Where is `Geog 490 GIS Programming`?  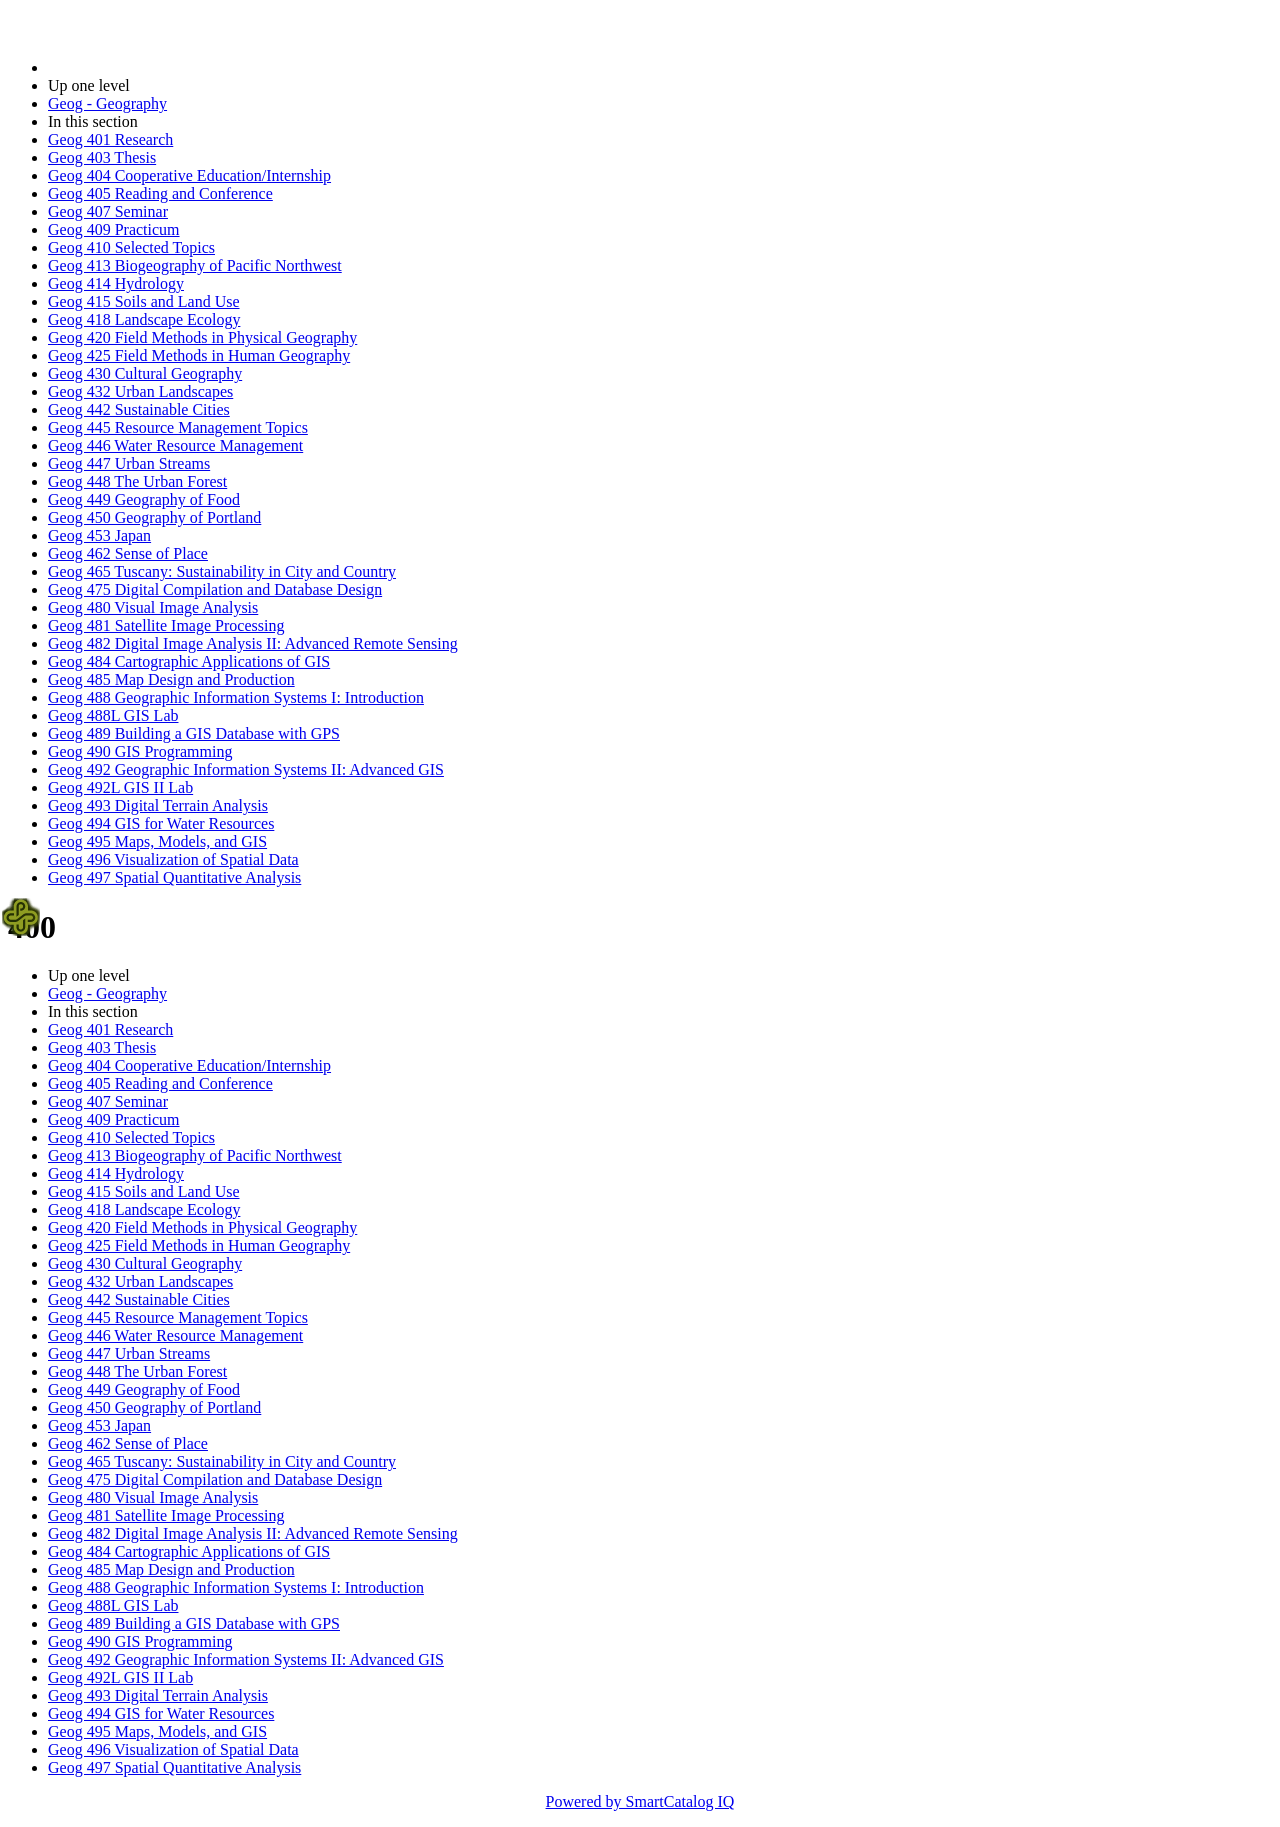
Geog 490 GIS Programming is located at coordinates (140, 751).